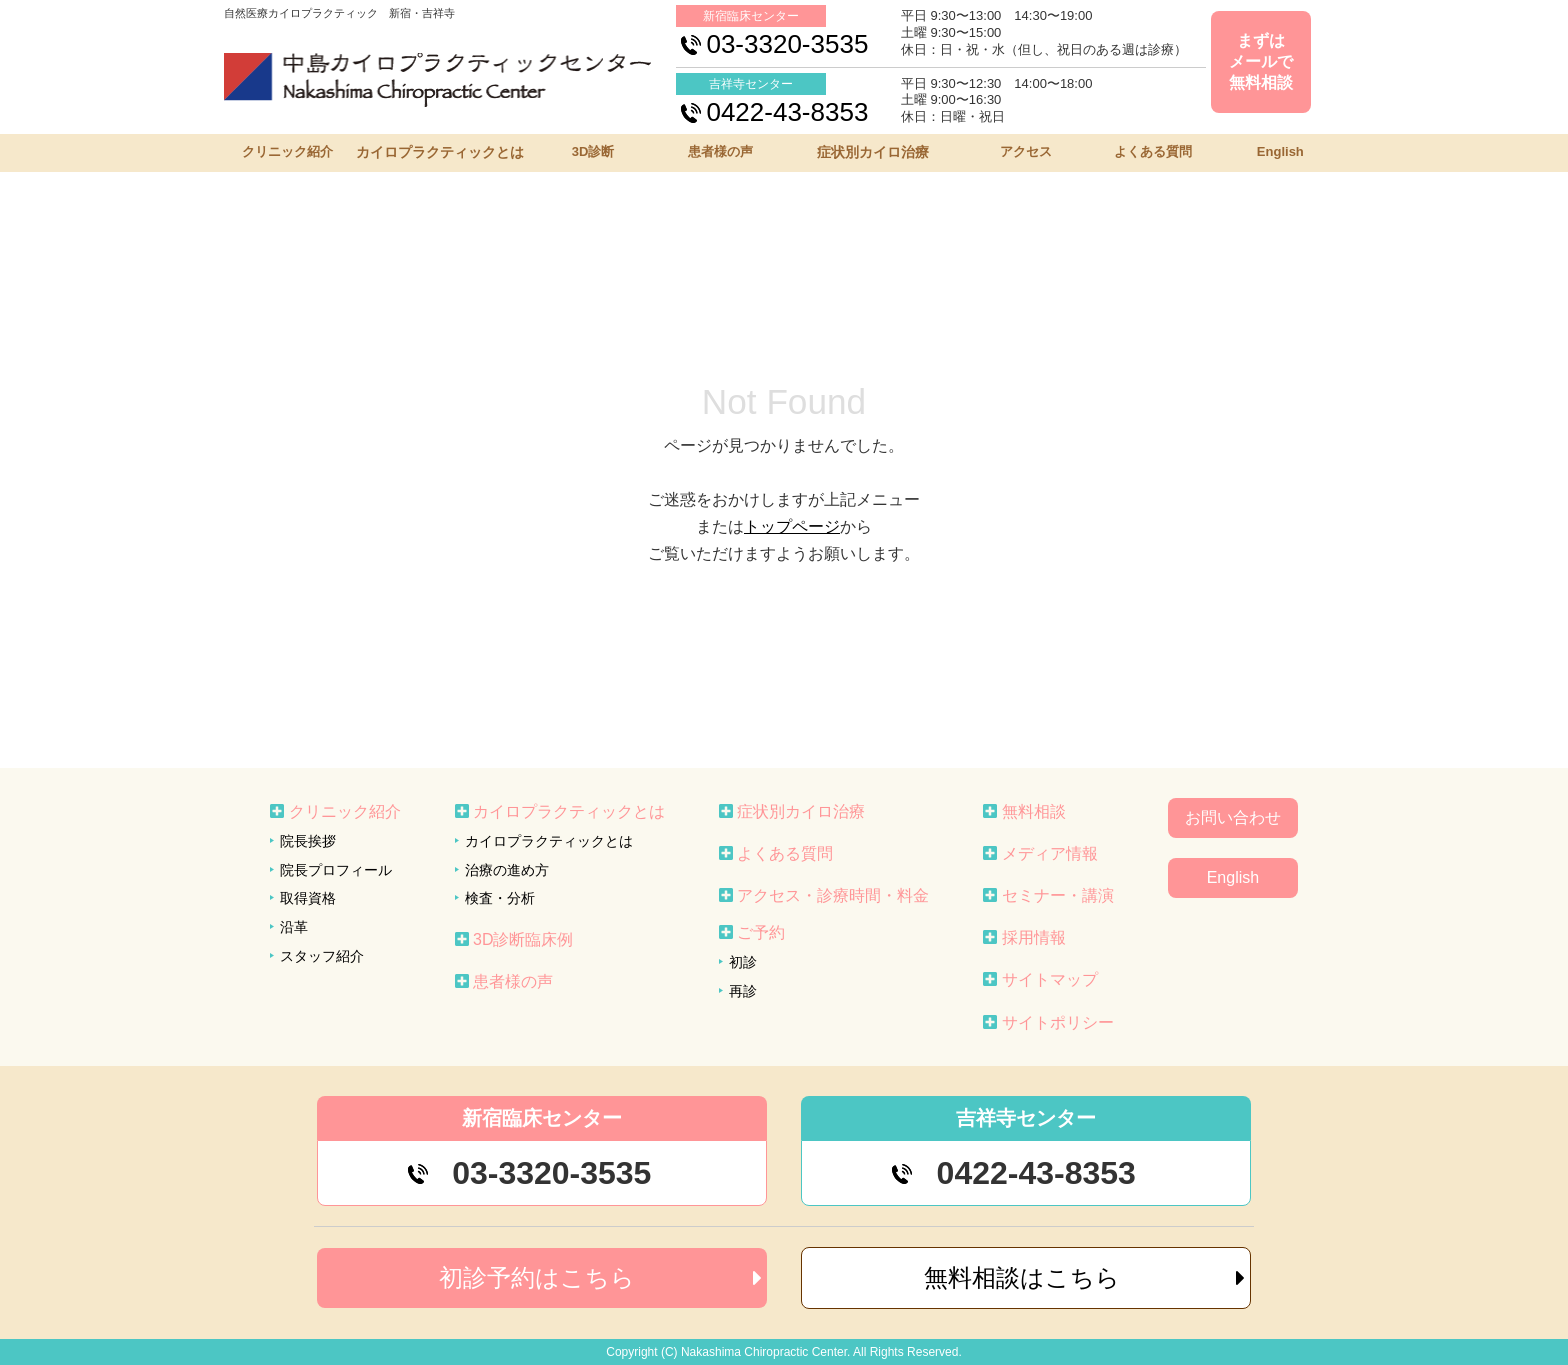 Image resolution: width=1568 pixels, height=1365 pixels. What do you see at coordinates (308, 841) in the screenshot?
I see `院長挨拶` at bounding box center [308, 841].